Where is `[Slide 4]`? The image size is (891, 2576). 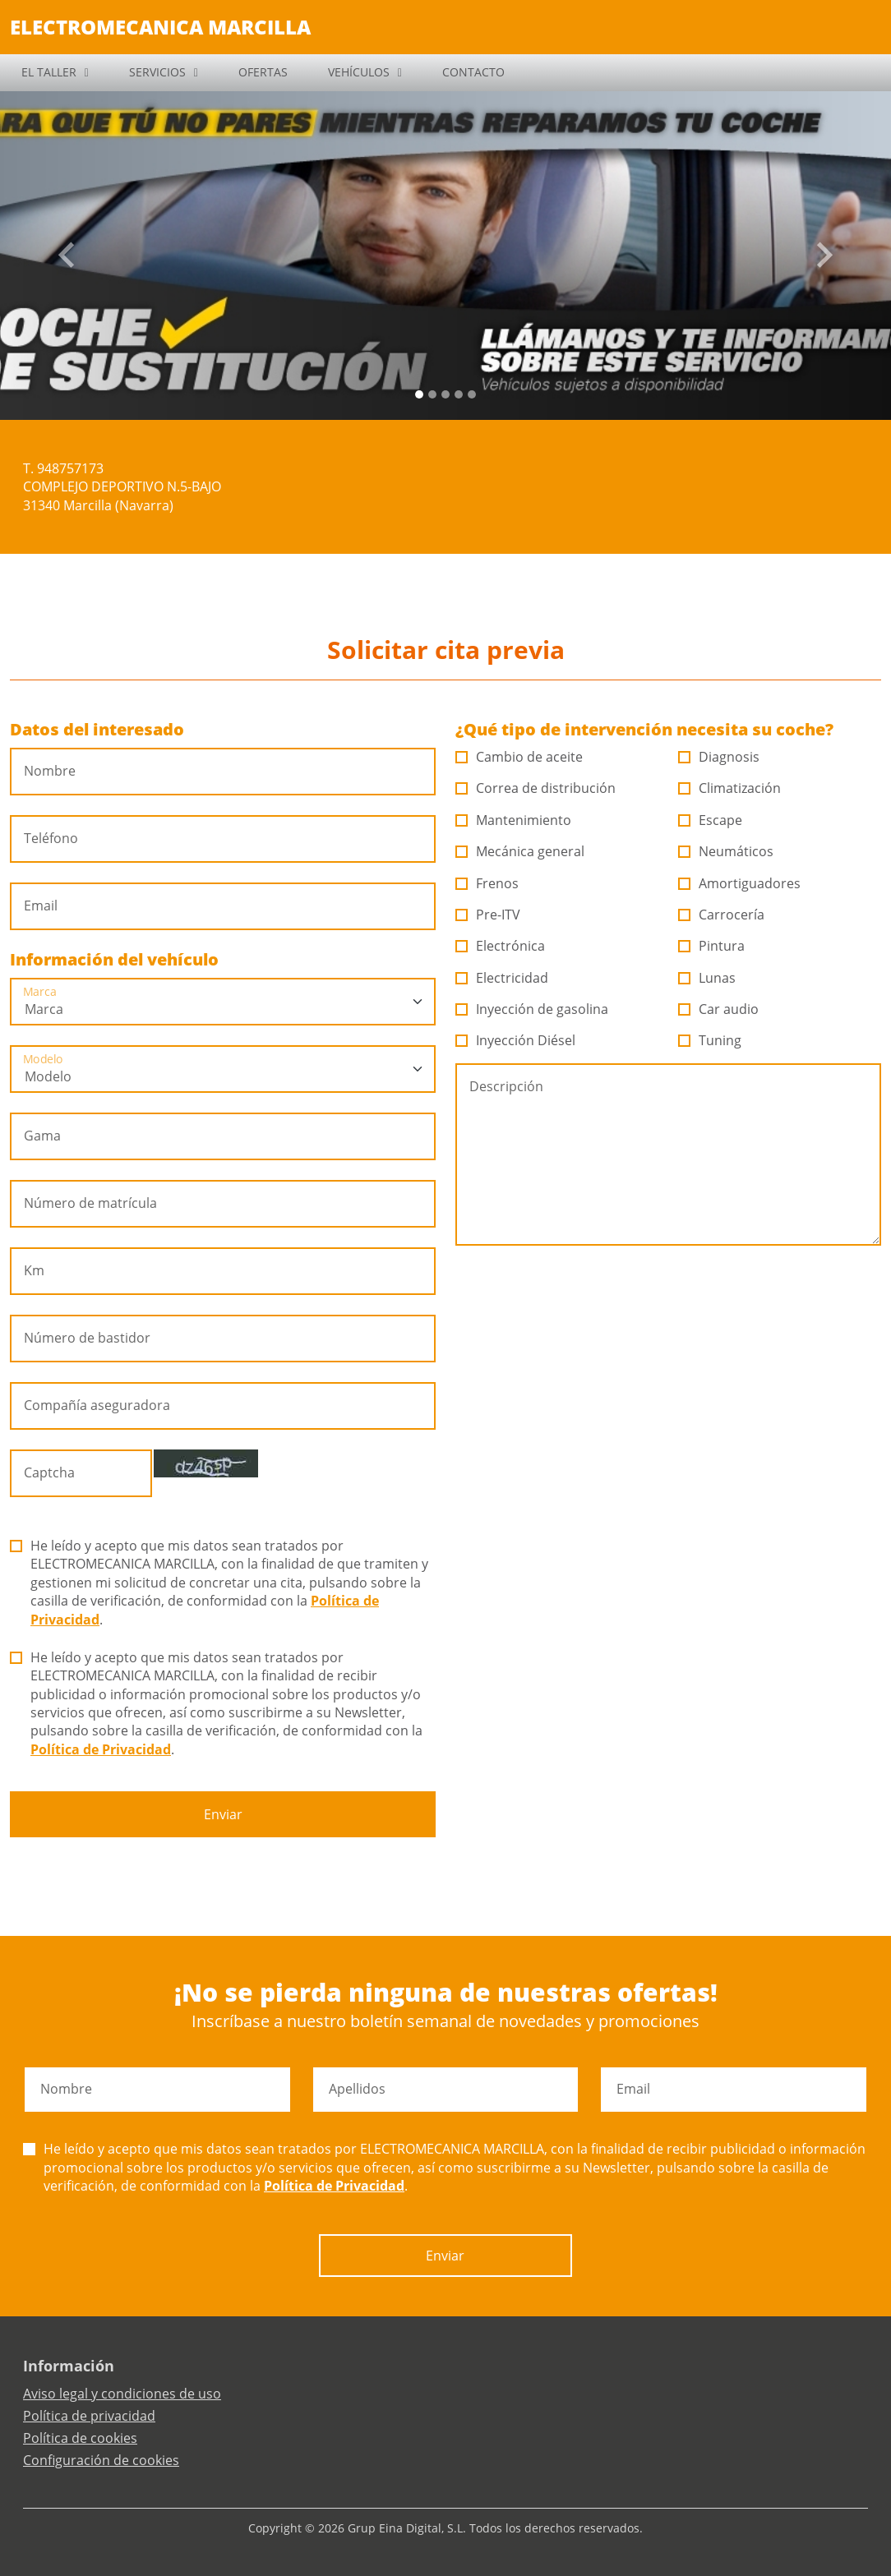
[Slide 4] is located at coordinates (472, 394).